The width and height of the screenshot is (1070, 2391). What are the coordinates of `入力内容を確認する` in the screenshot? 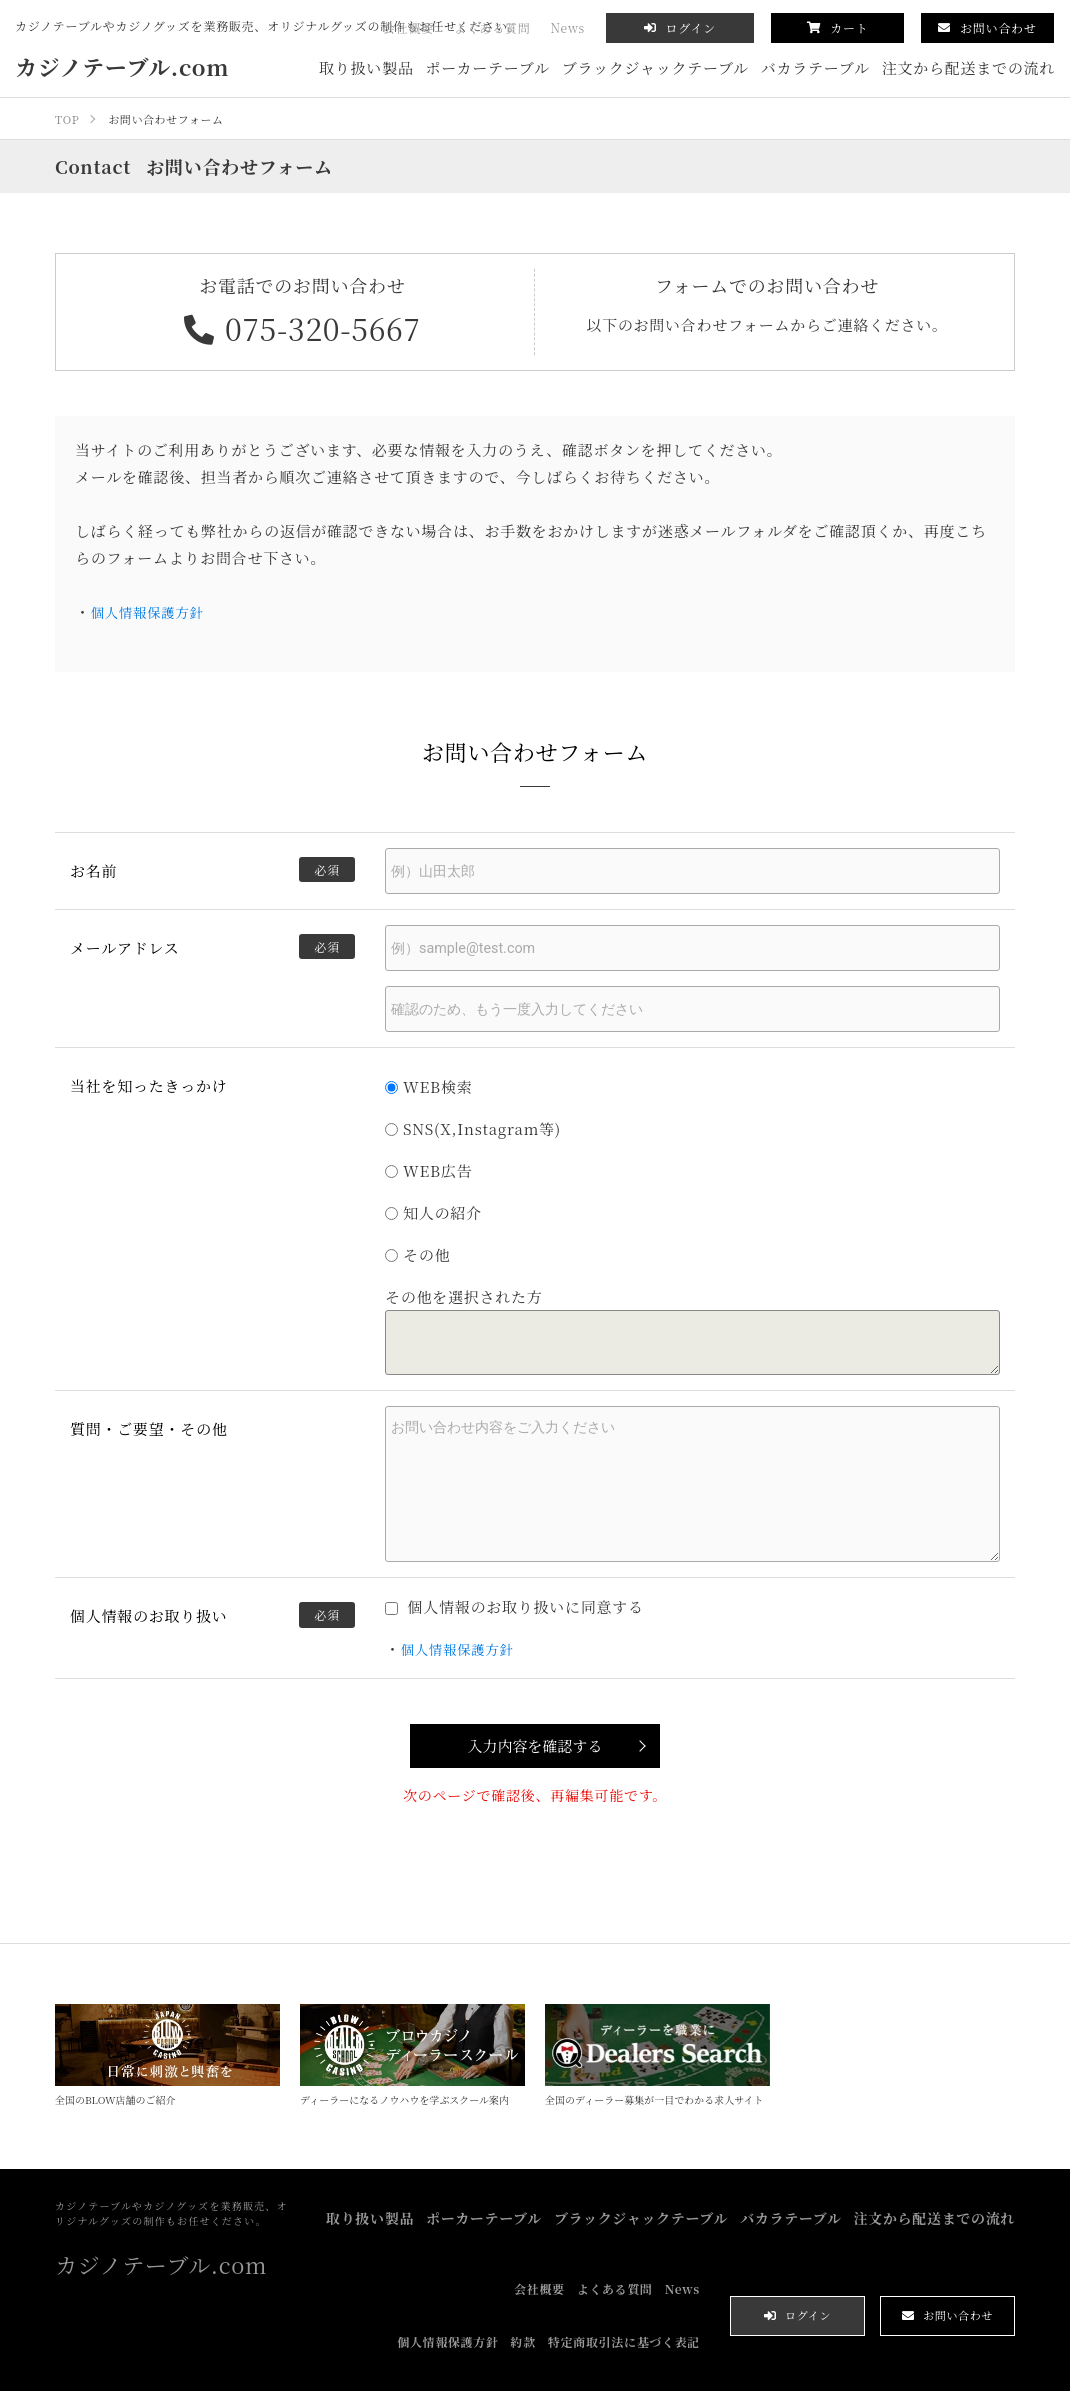 It's located at (534, 1738).